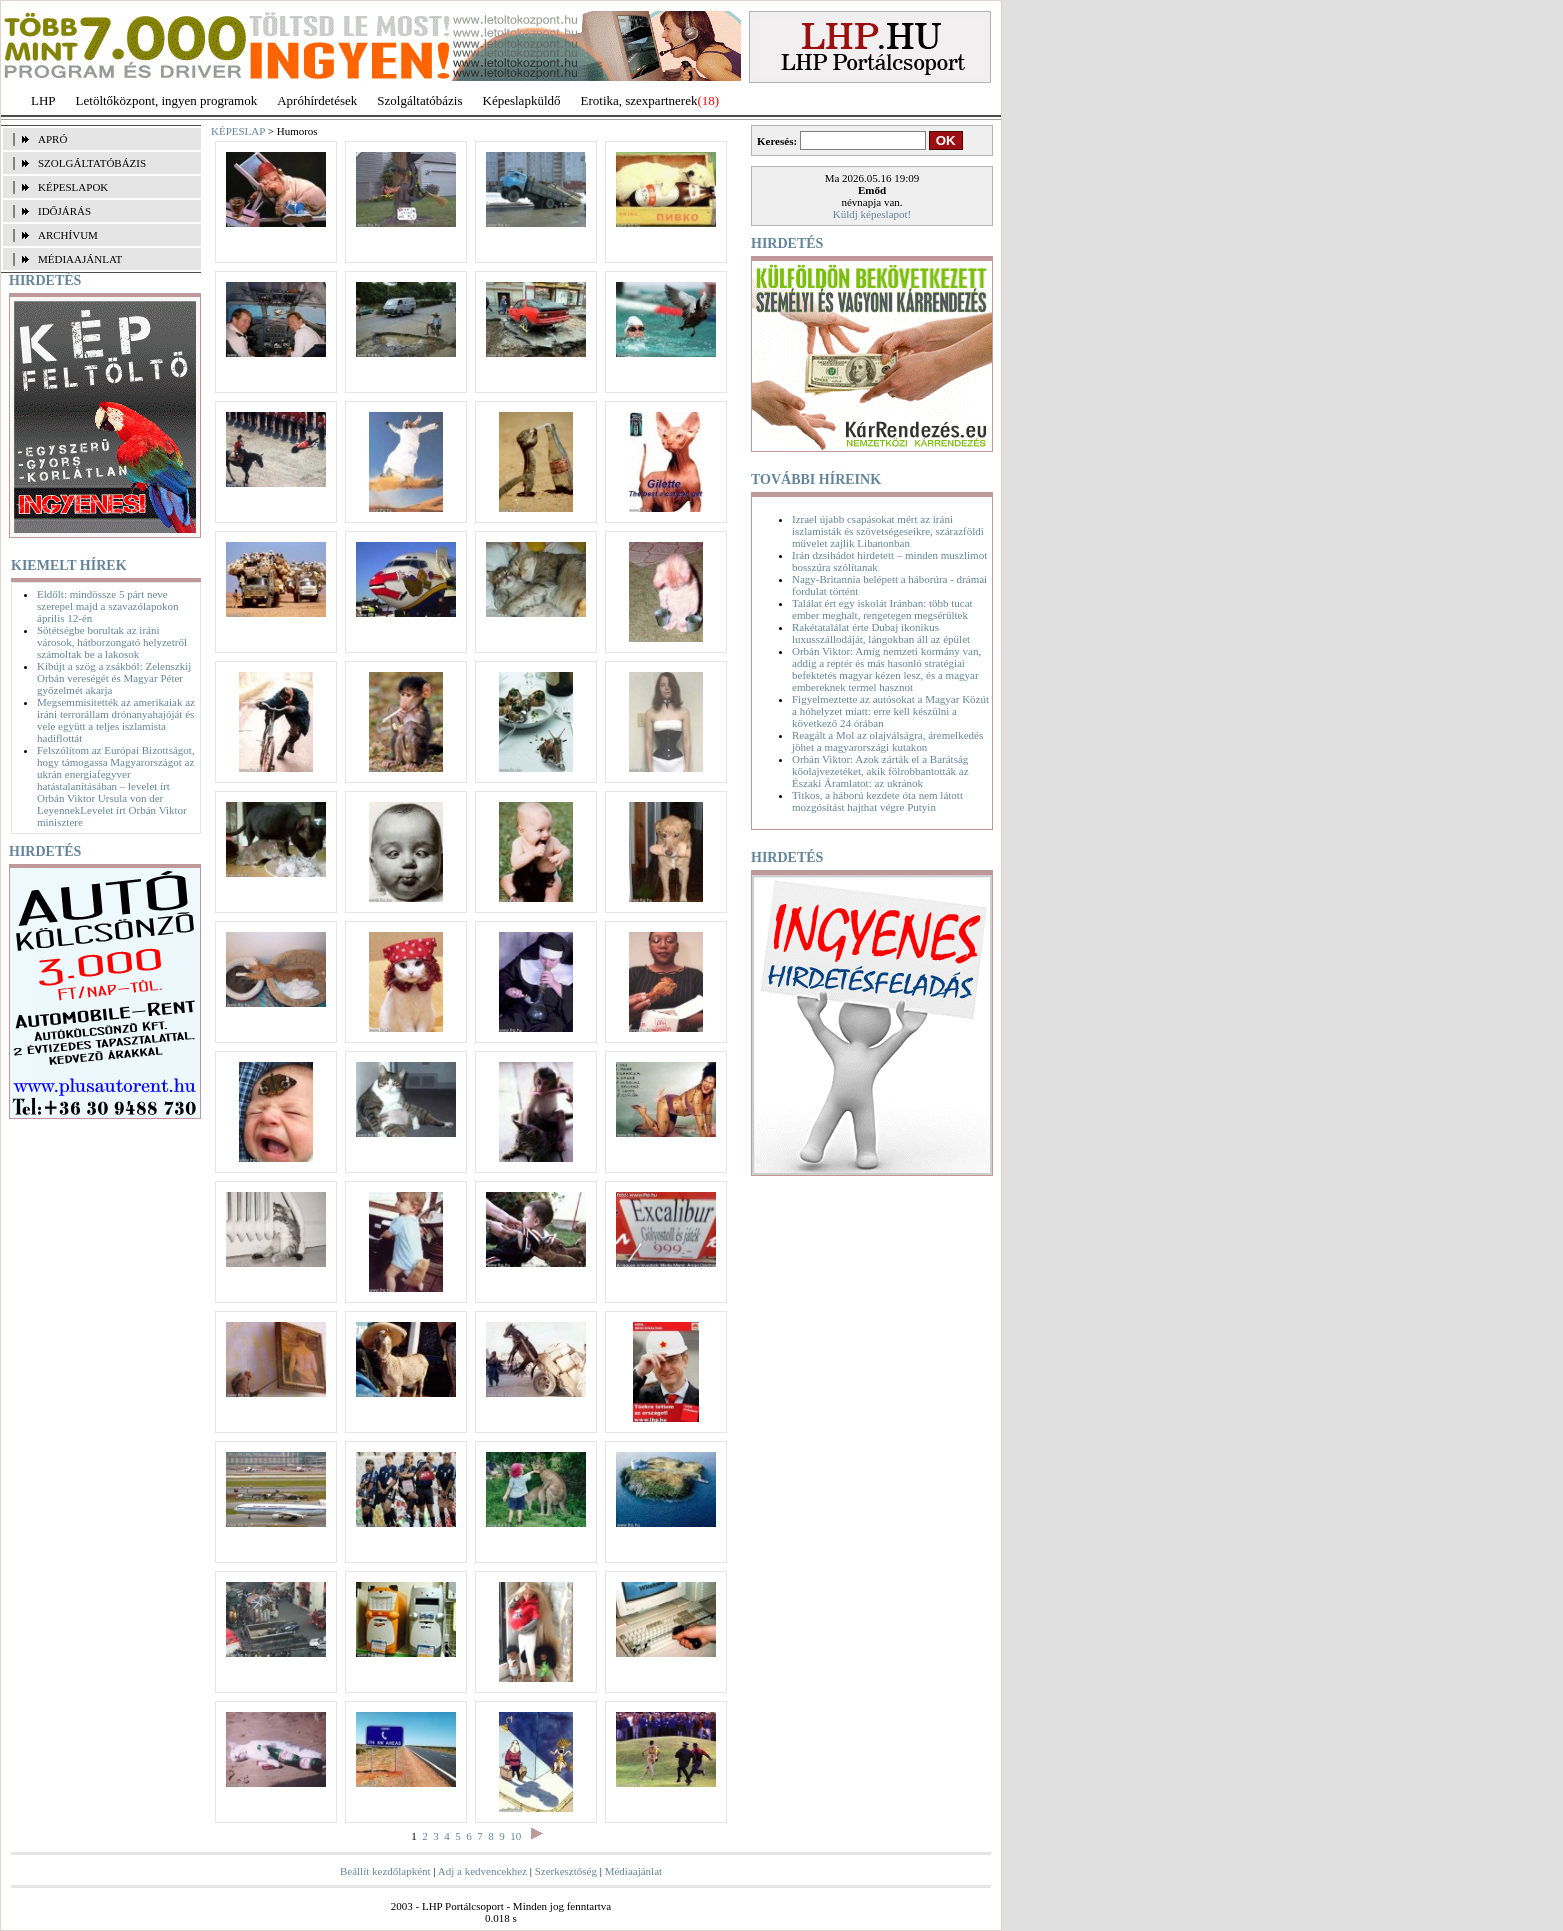 Image resolution: width=1563 pixels, height=1931 pixels. What do you see at coordinates (92, 163) in the screenshot?
I see `SZOLGÁLTATÓBÁZIS` at bounding box center [92, 163].